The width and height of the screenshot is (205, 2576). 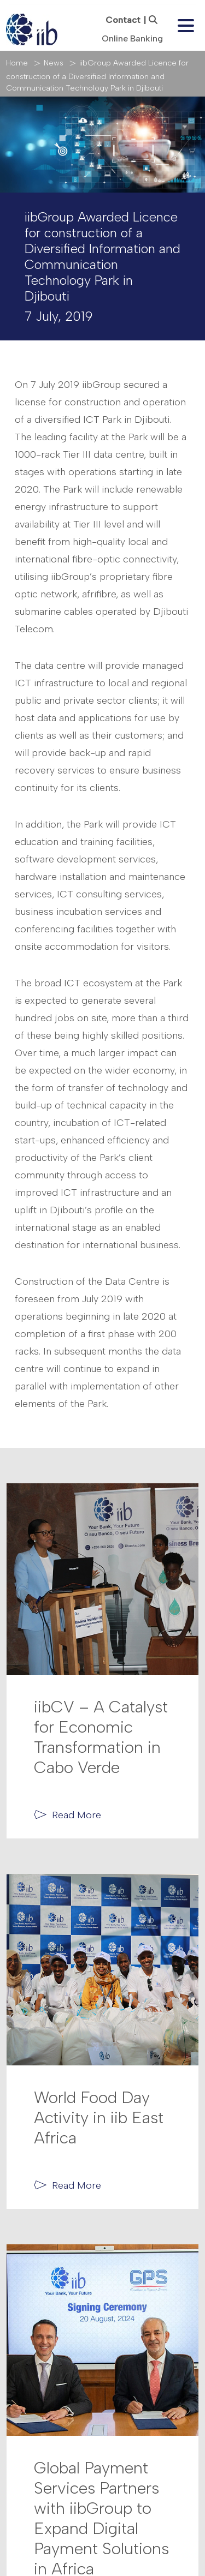 What do you see at coordinates (132, 38) in the screenshot?
I see `Online Banking` at bounding box center [132, 38].